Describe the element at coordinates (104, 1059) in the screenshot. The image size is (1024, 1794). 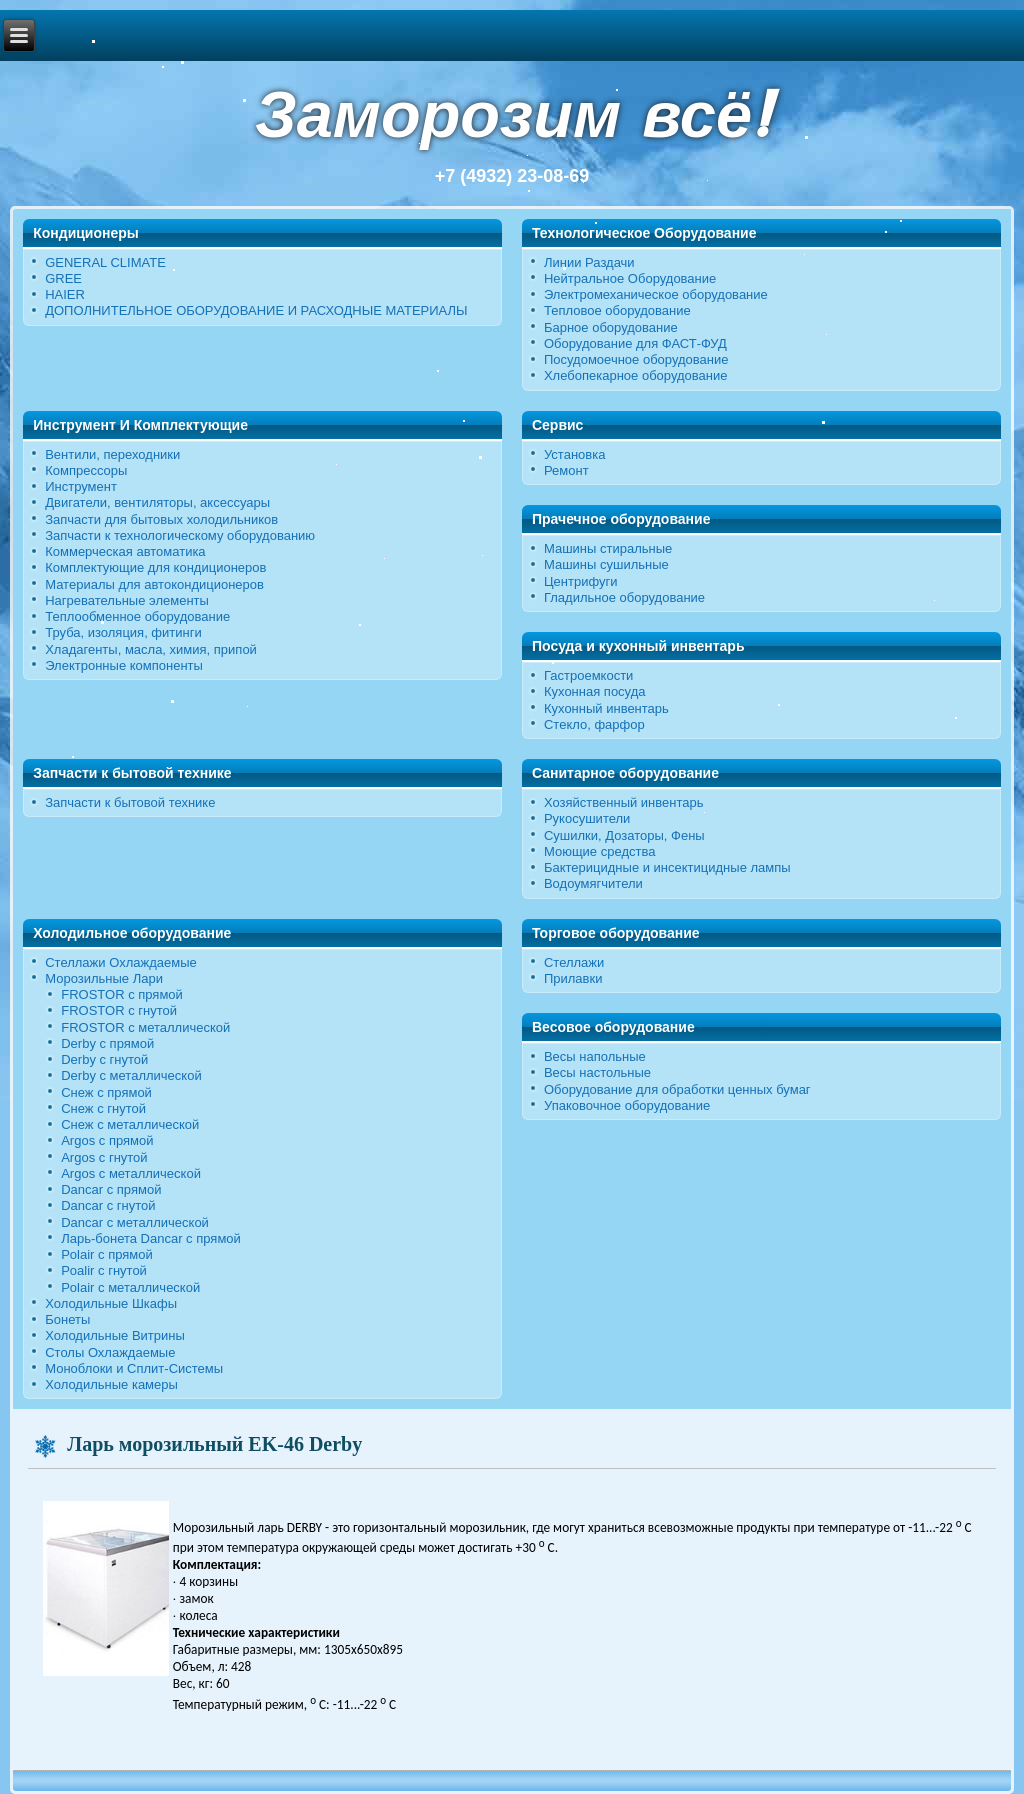
I see `Derby c гнутой` at that location.